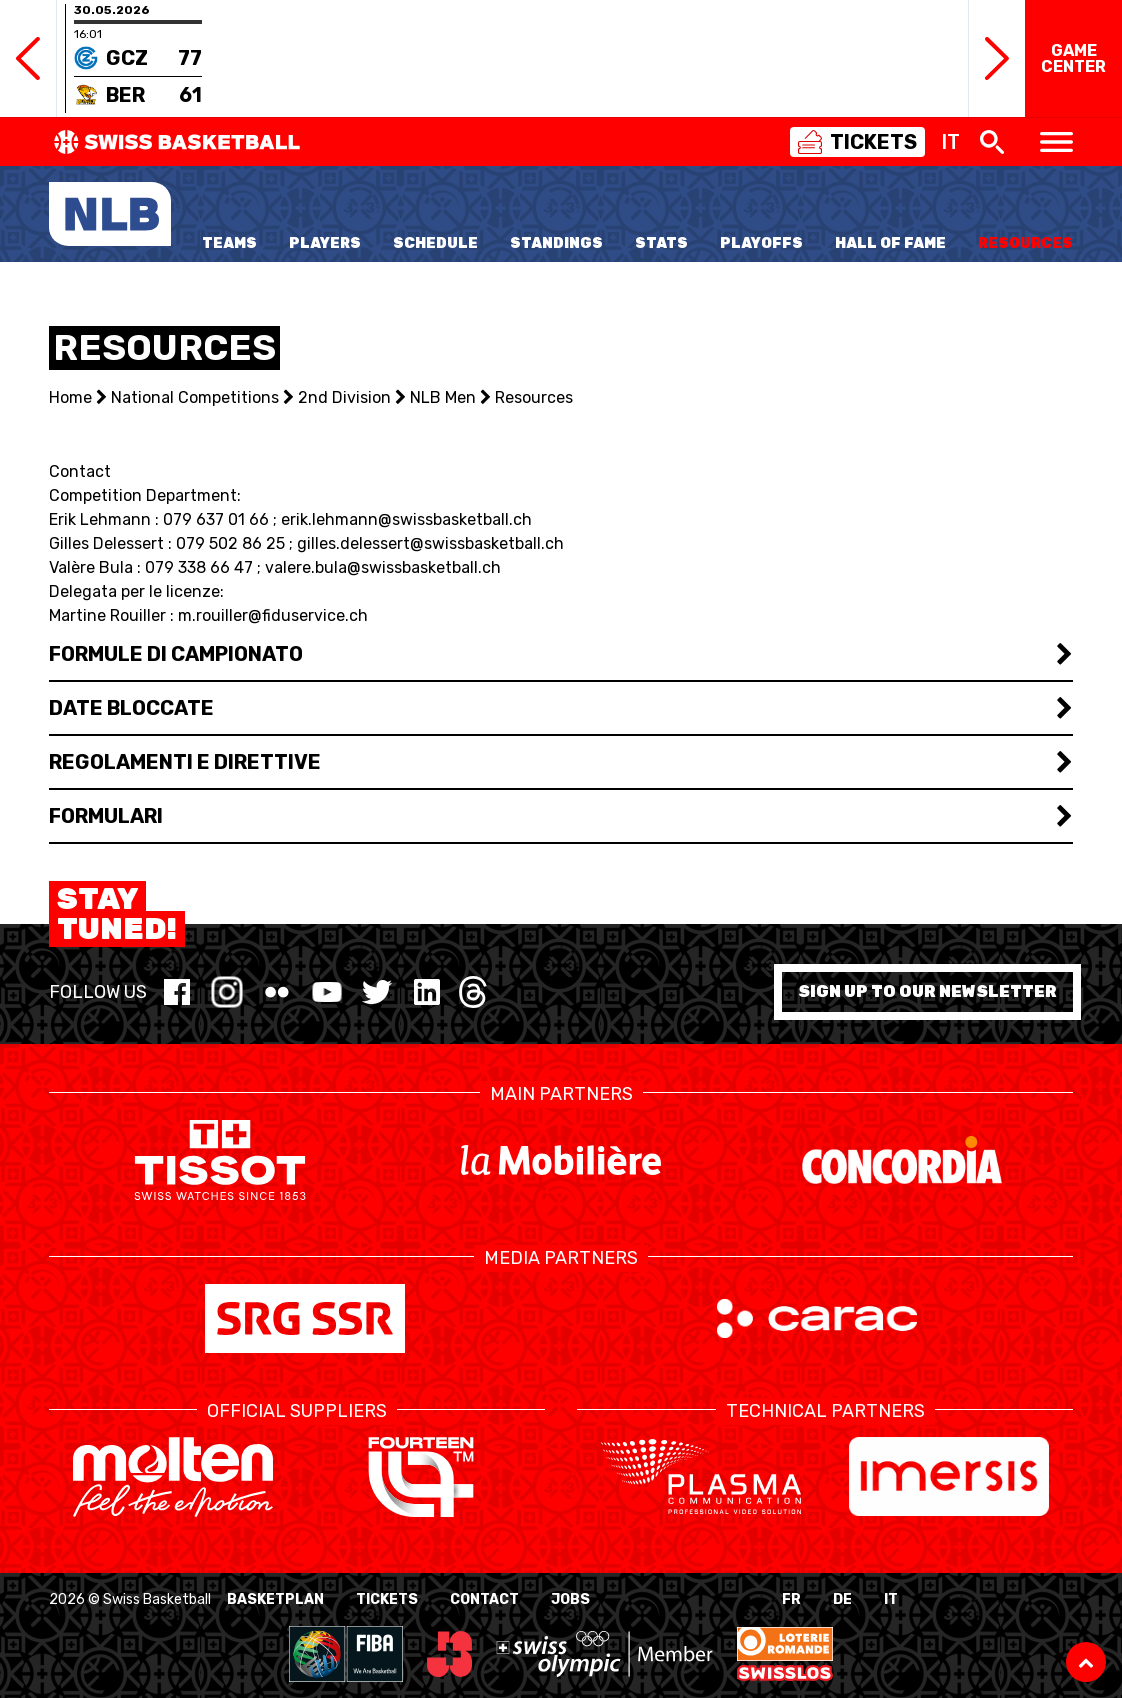 Image resolution: width=1122 pixels, height=1698 pixels. Describe the element at coordinates (430, 543) in the screenshot. I see `gilles.delessert@swissbasketball.ch` at that location.